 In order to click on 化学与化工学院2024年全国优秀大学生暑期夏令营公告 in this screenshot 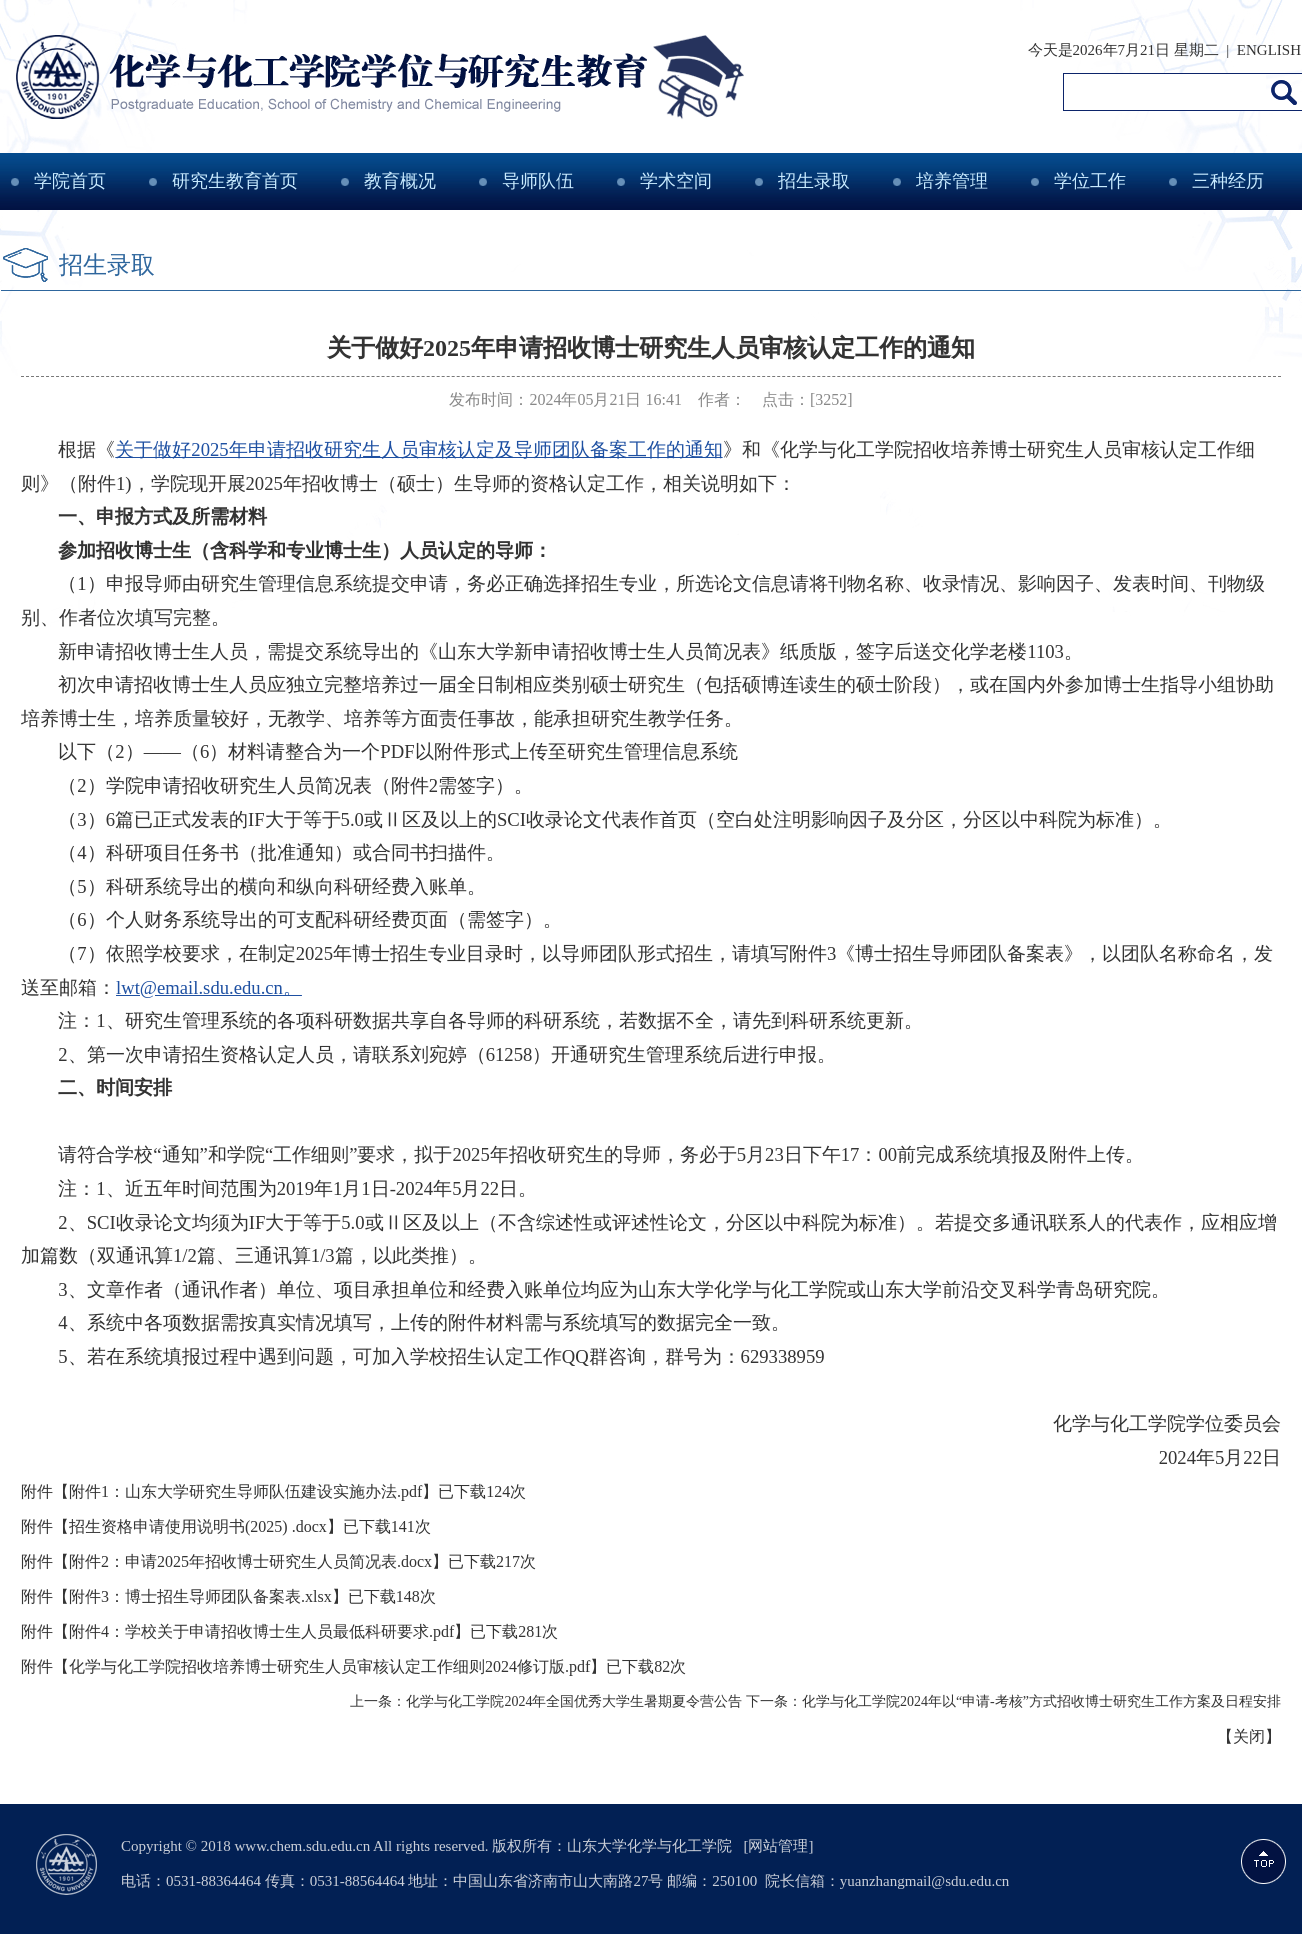, I will do `click(574, 1701)`.